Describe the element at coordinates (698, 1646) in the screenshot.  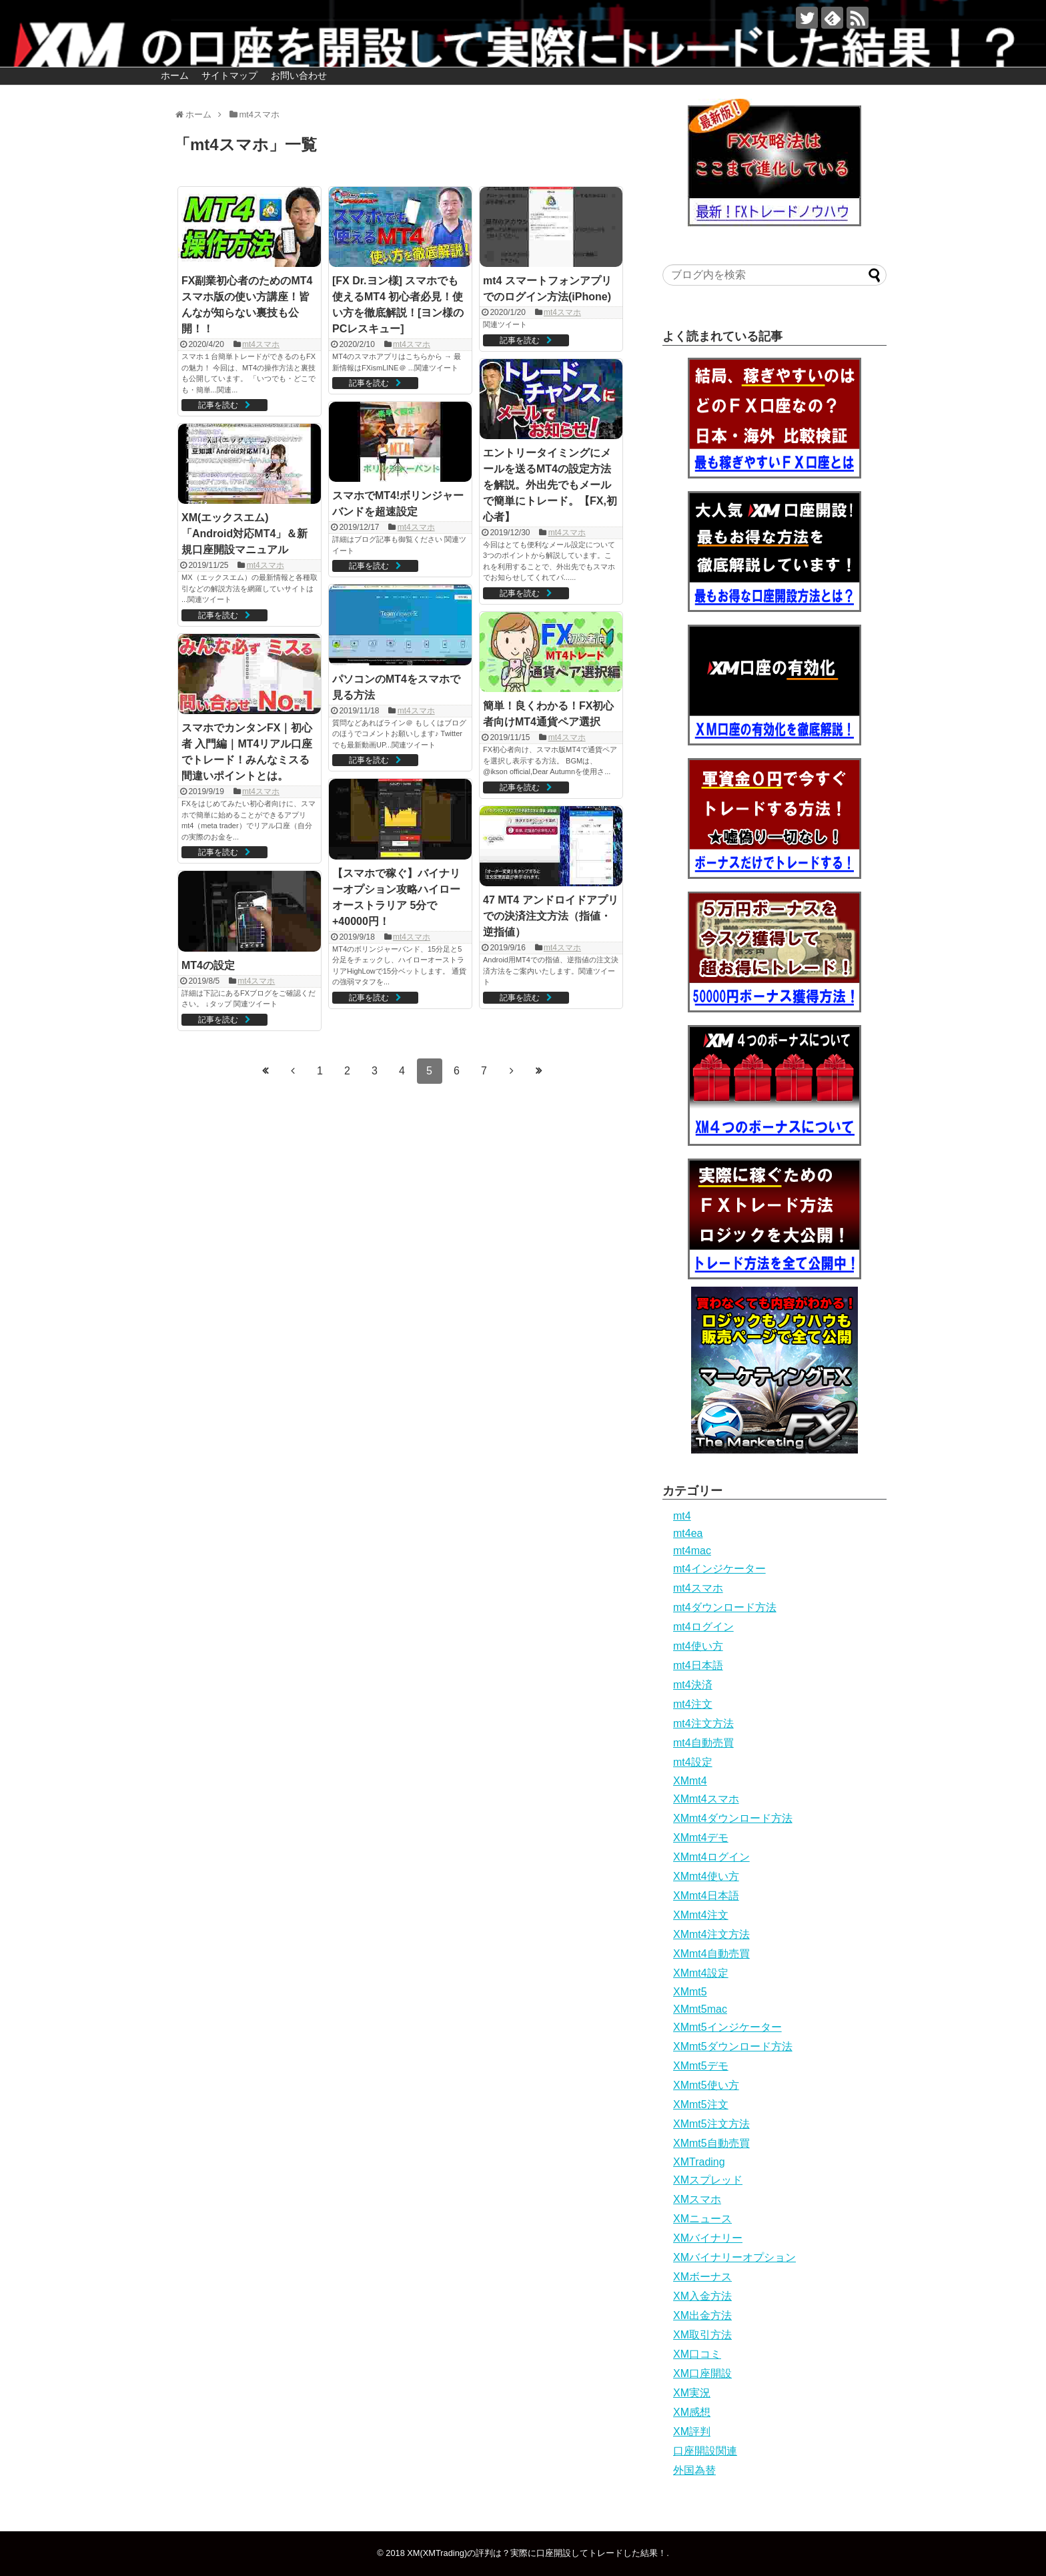
I see `mt4使い方` at that location.